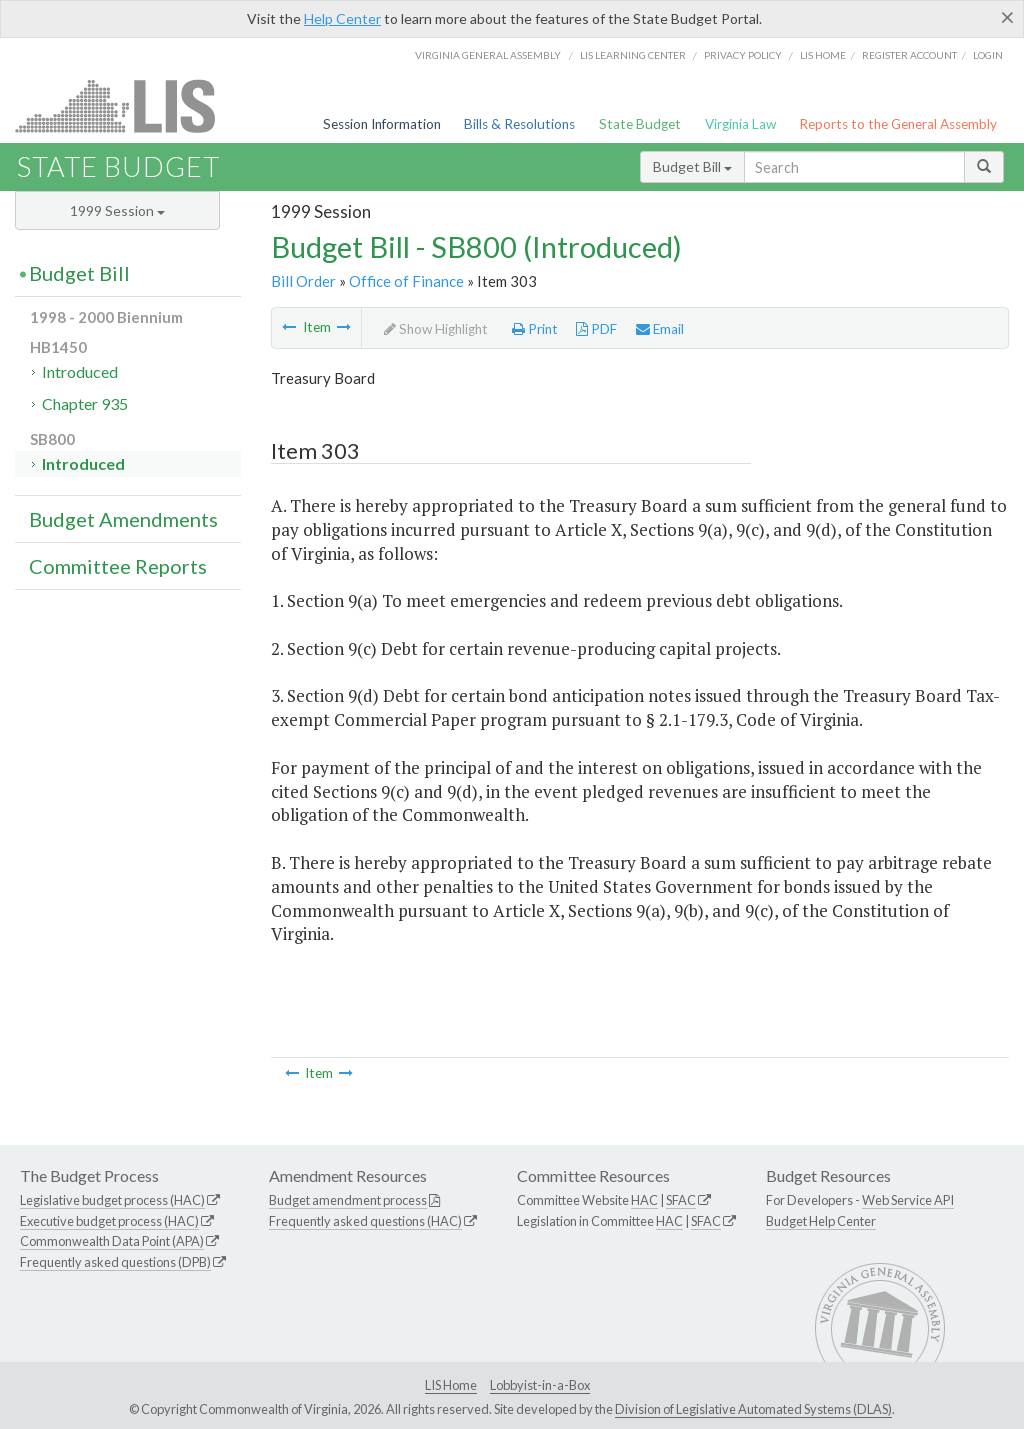 The image size is (1024, 1429). I want to click on Legislative budget process (HAC), so click(112, 1200).